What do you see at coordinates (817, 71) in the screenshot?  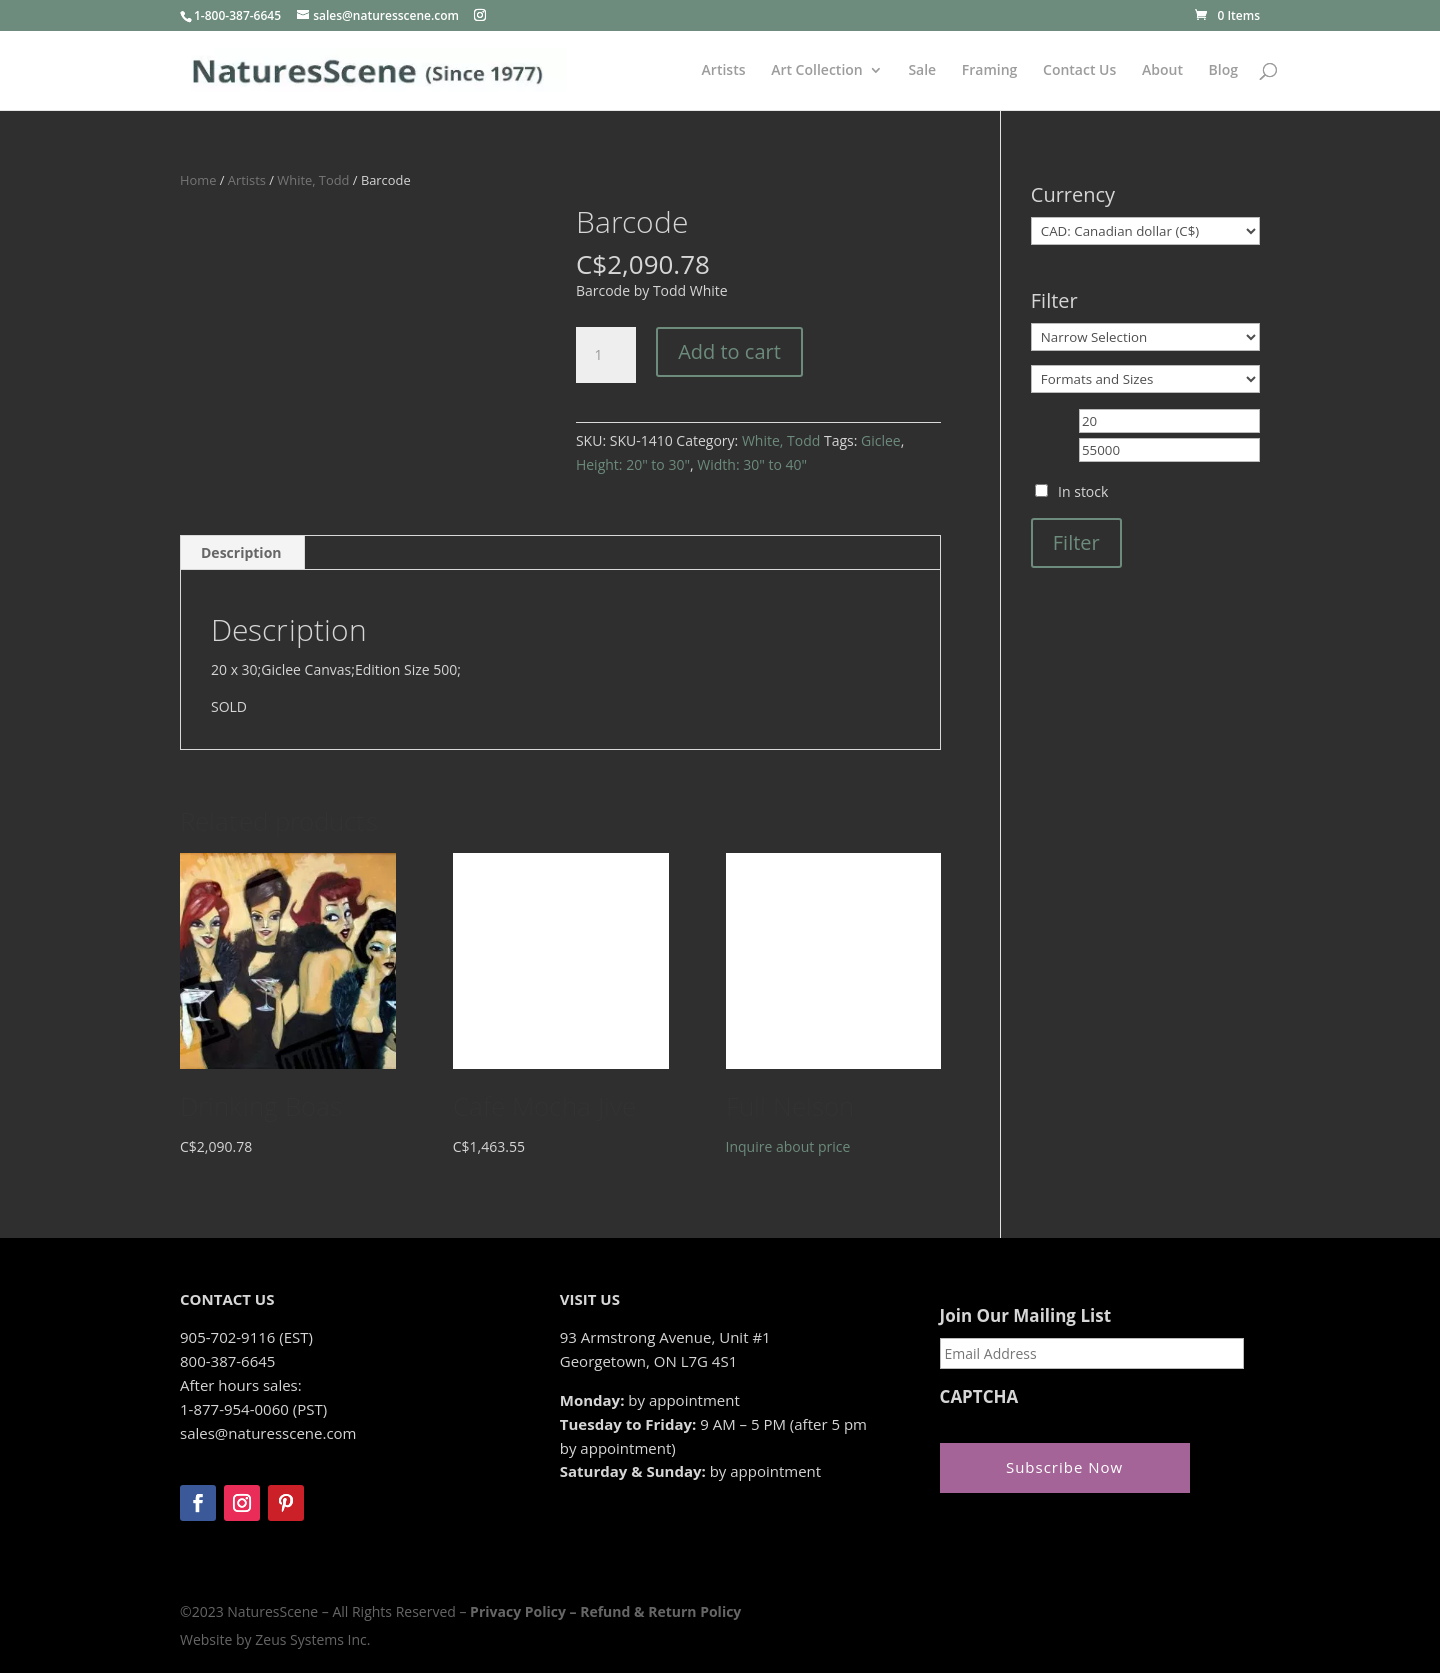 I see `Art Collection` at bounding box center [817, 71].